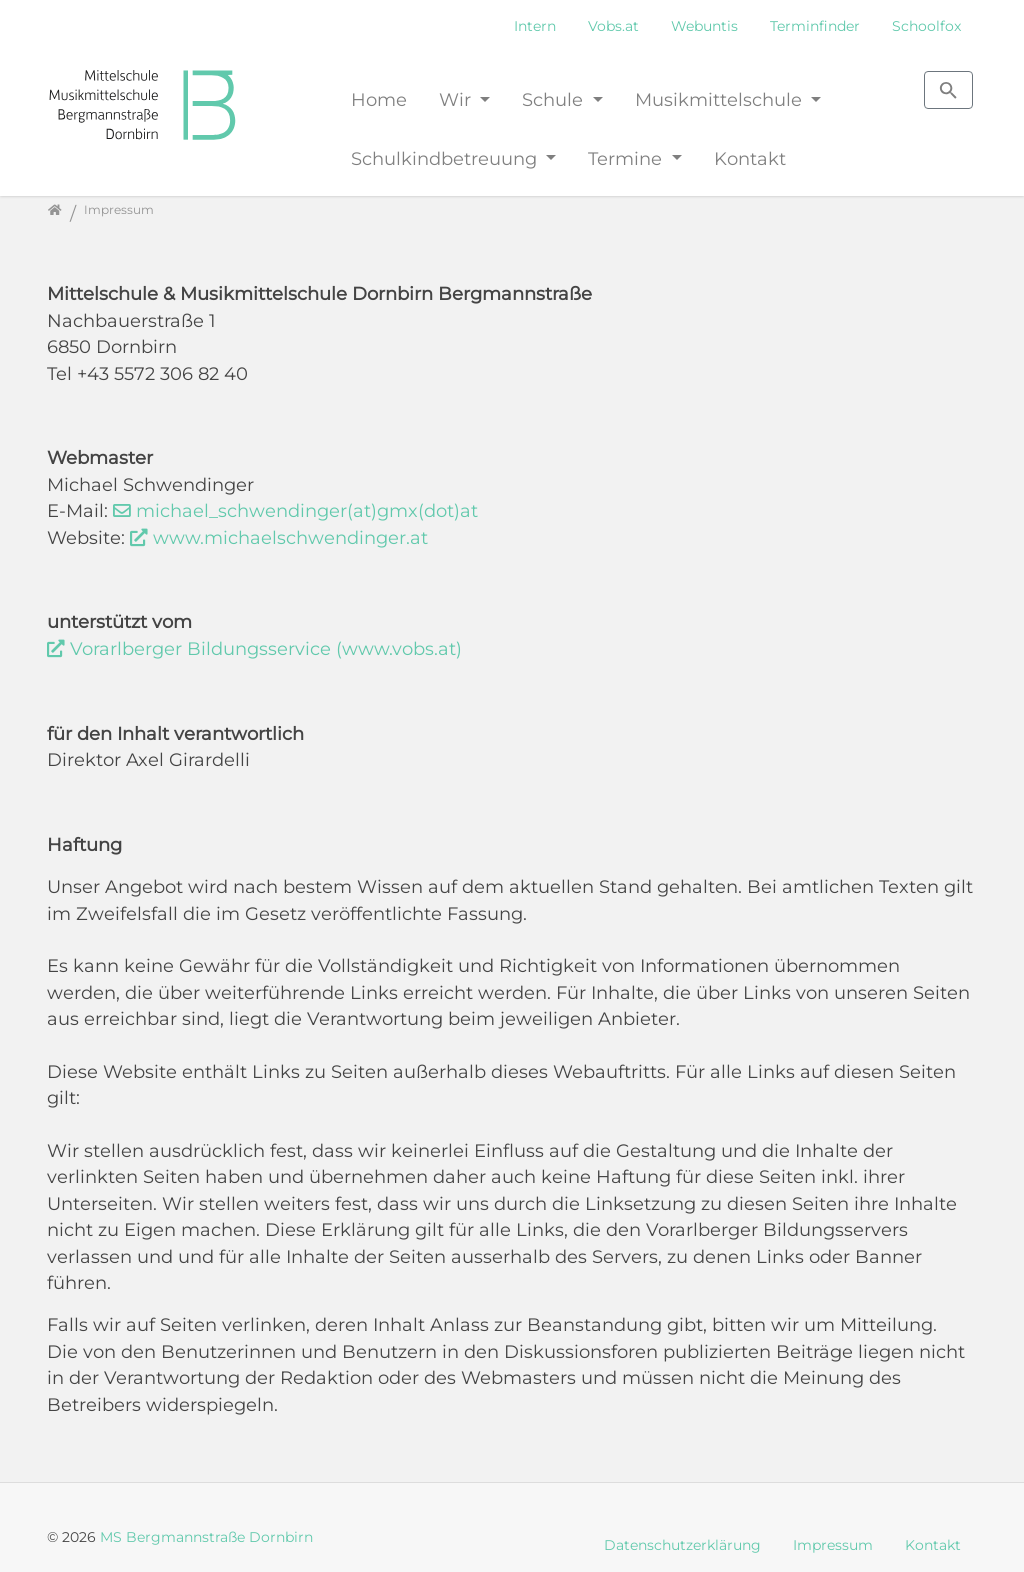 The width and height of the screenshot is (1024, 1572). What do you see at coordinates (613, 26) in the screenshot?
I see `Vobs.at` at bounding box center [613, 26].